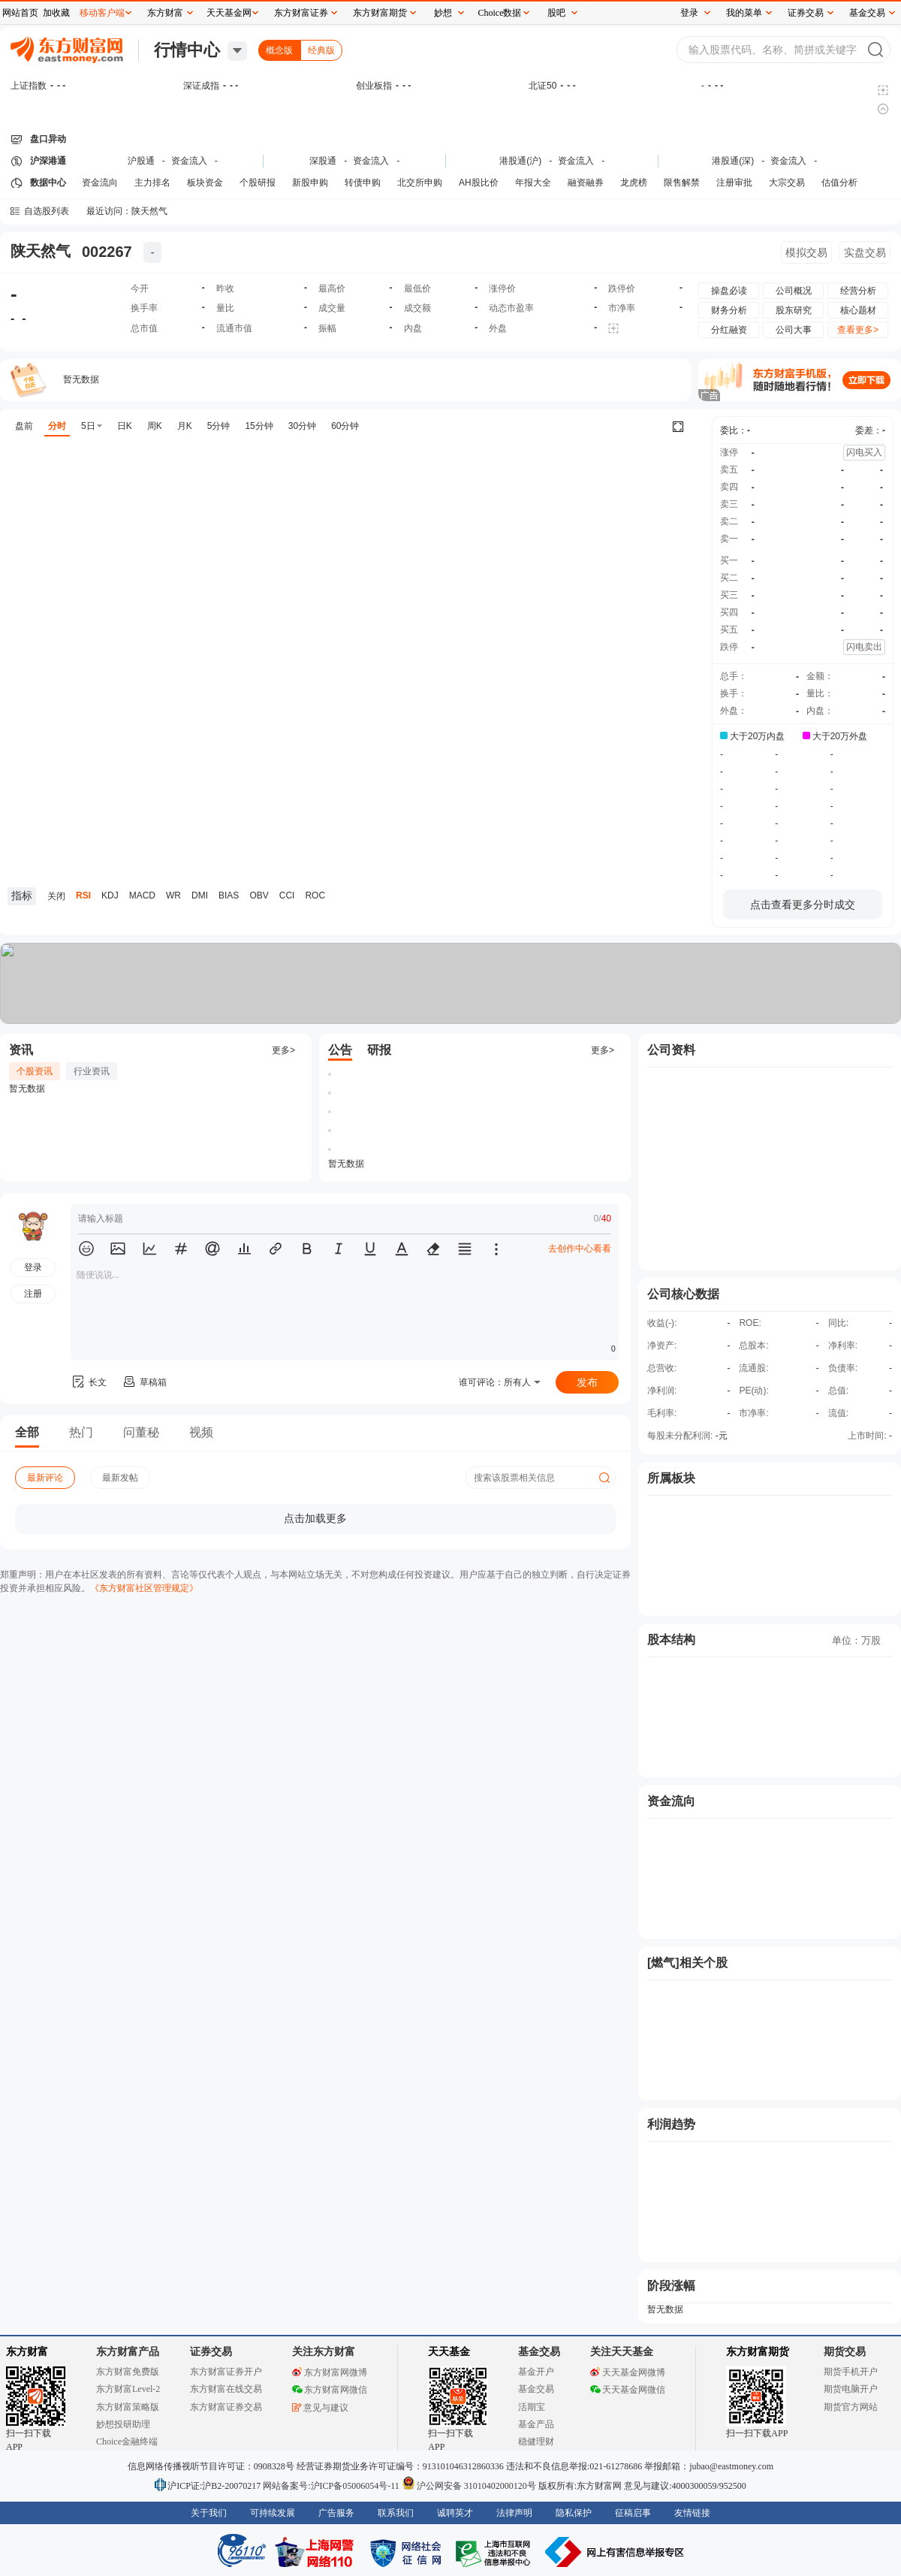 This screenshot has height=2576, width=901. What do you see at coordinates (858, 290) in the screenshot?
I see `经营分析` at bounding box center [858, 290].